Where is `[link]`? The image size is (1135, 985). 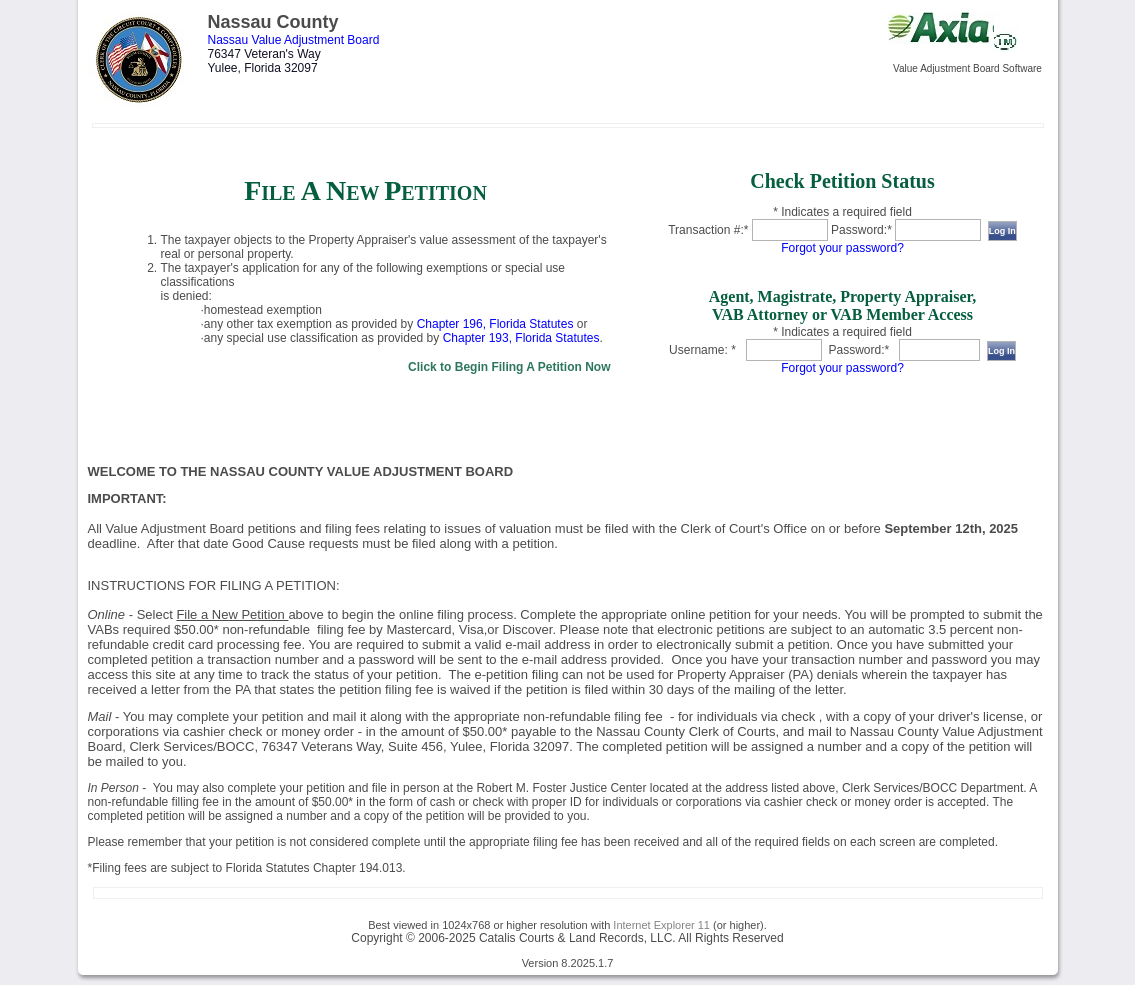
[link] is located at coordinates (366, 272).